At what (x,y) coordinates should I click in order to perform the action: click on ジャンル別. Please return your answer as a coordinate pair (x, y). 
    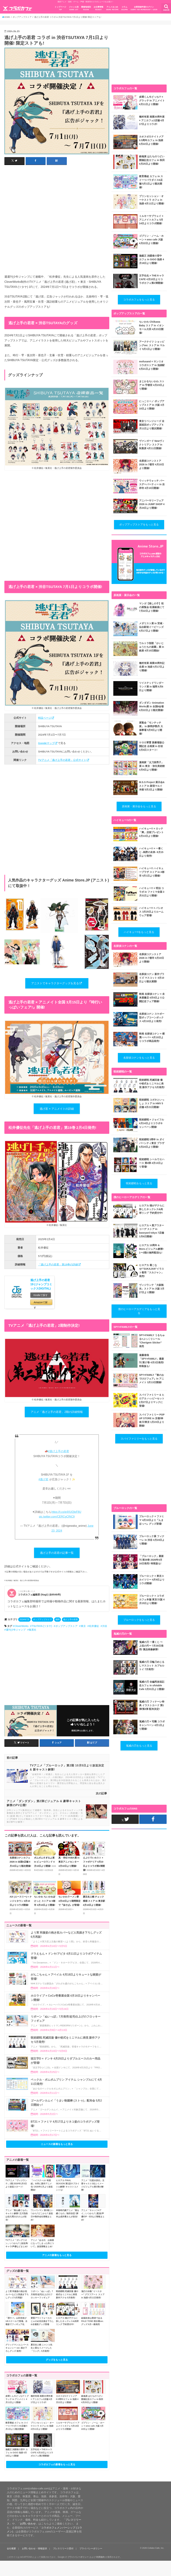
    Looking at the image, I should click on (74, 8).